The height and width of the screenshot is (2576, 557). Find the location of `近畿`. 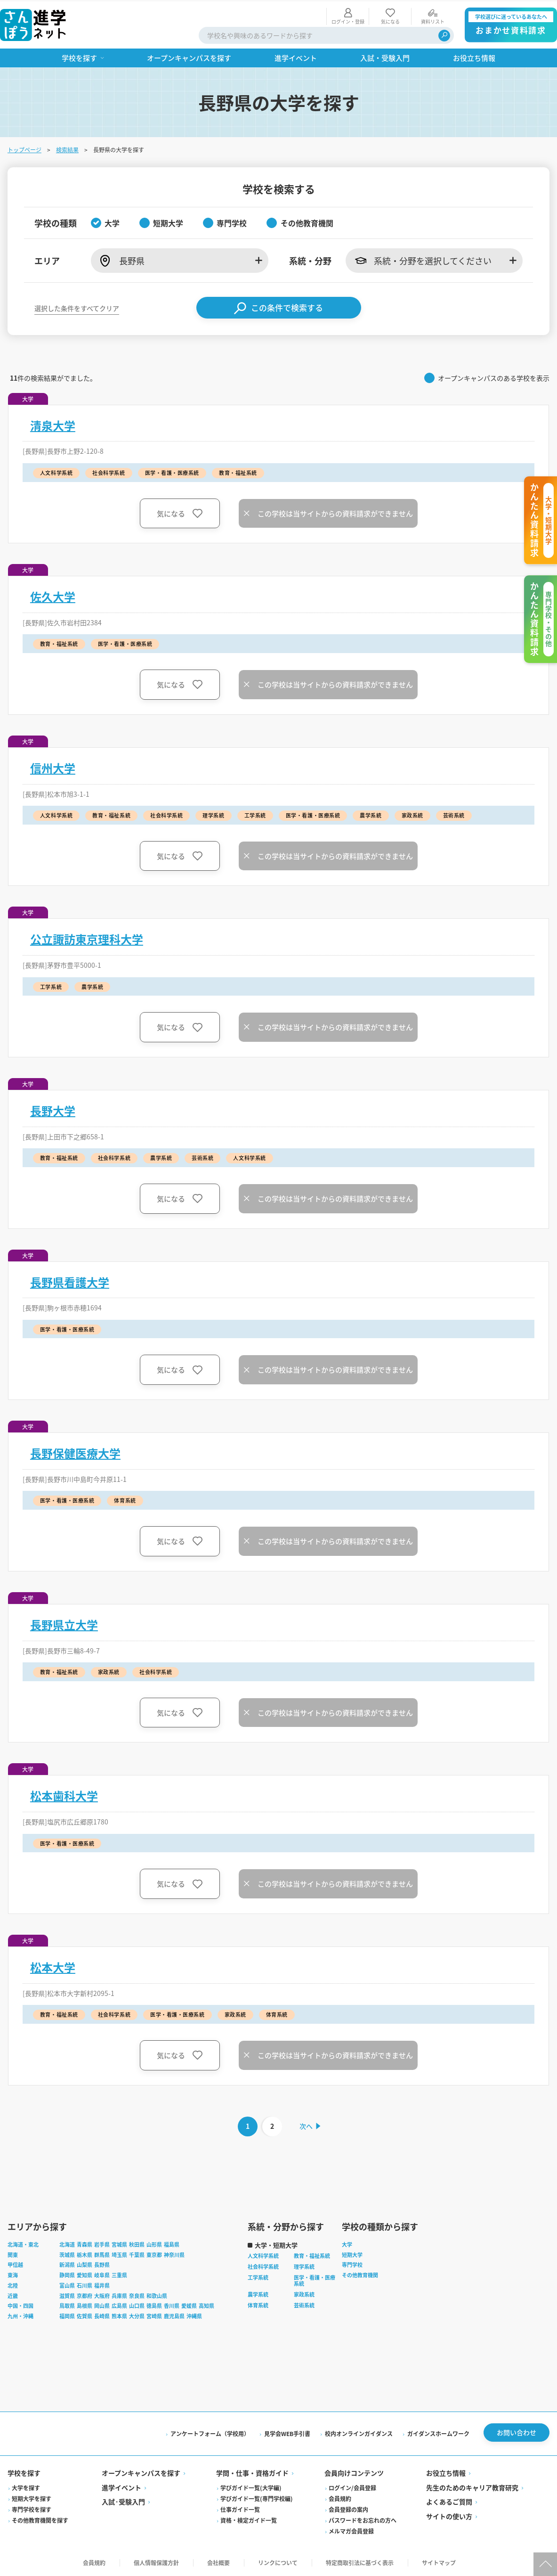

近畿 is located at coordinates (13, 2294).